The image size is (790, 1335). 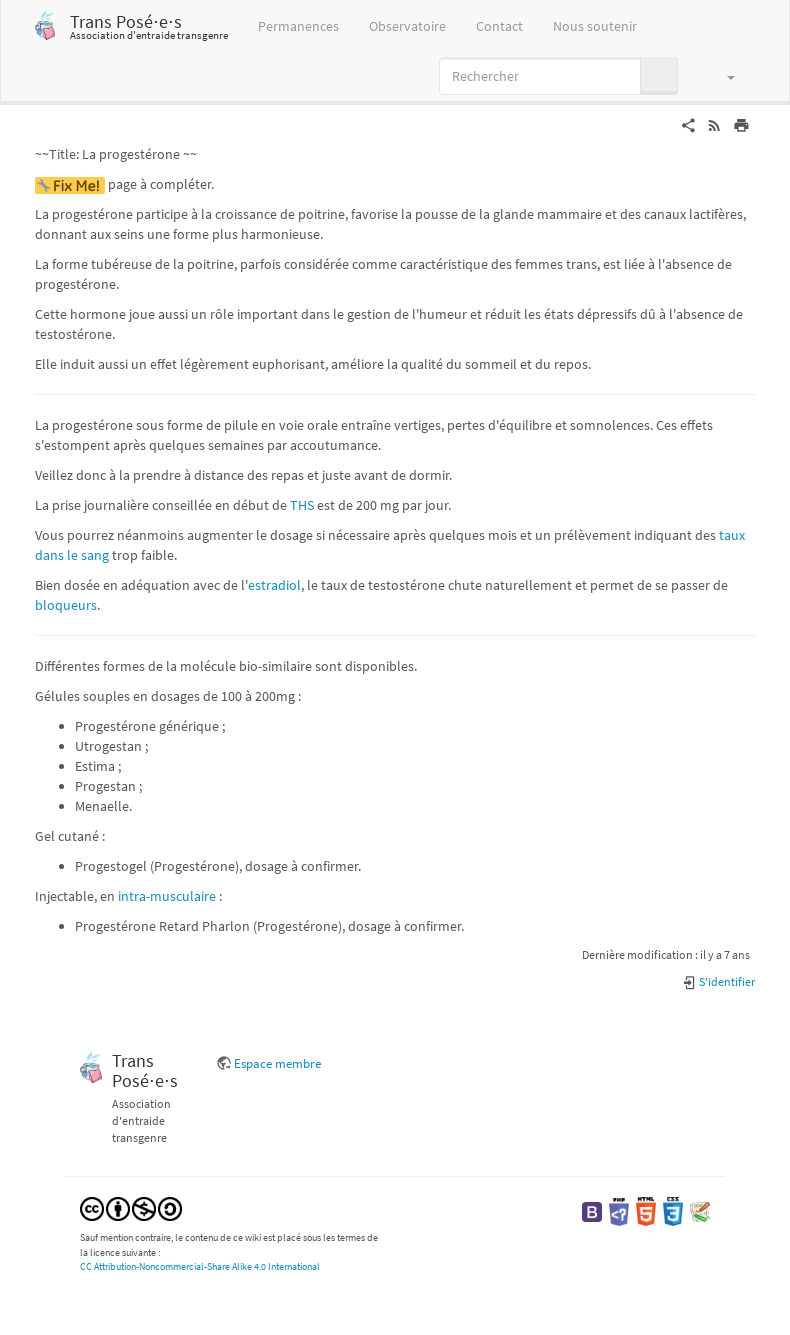 I want to click on Contact, so click(x=499, y=26).